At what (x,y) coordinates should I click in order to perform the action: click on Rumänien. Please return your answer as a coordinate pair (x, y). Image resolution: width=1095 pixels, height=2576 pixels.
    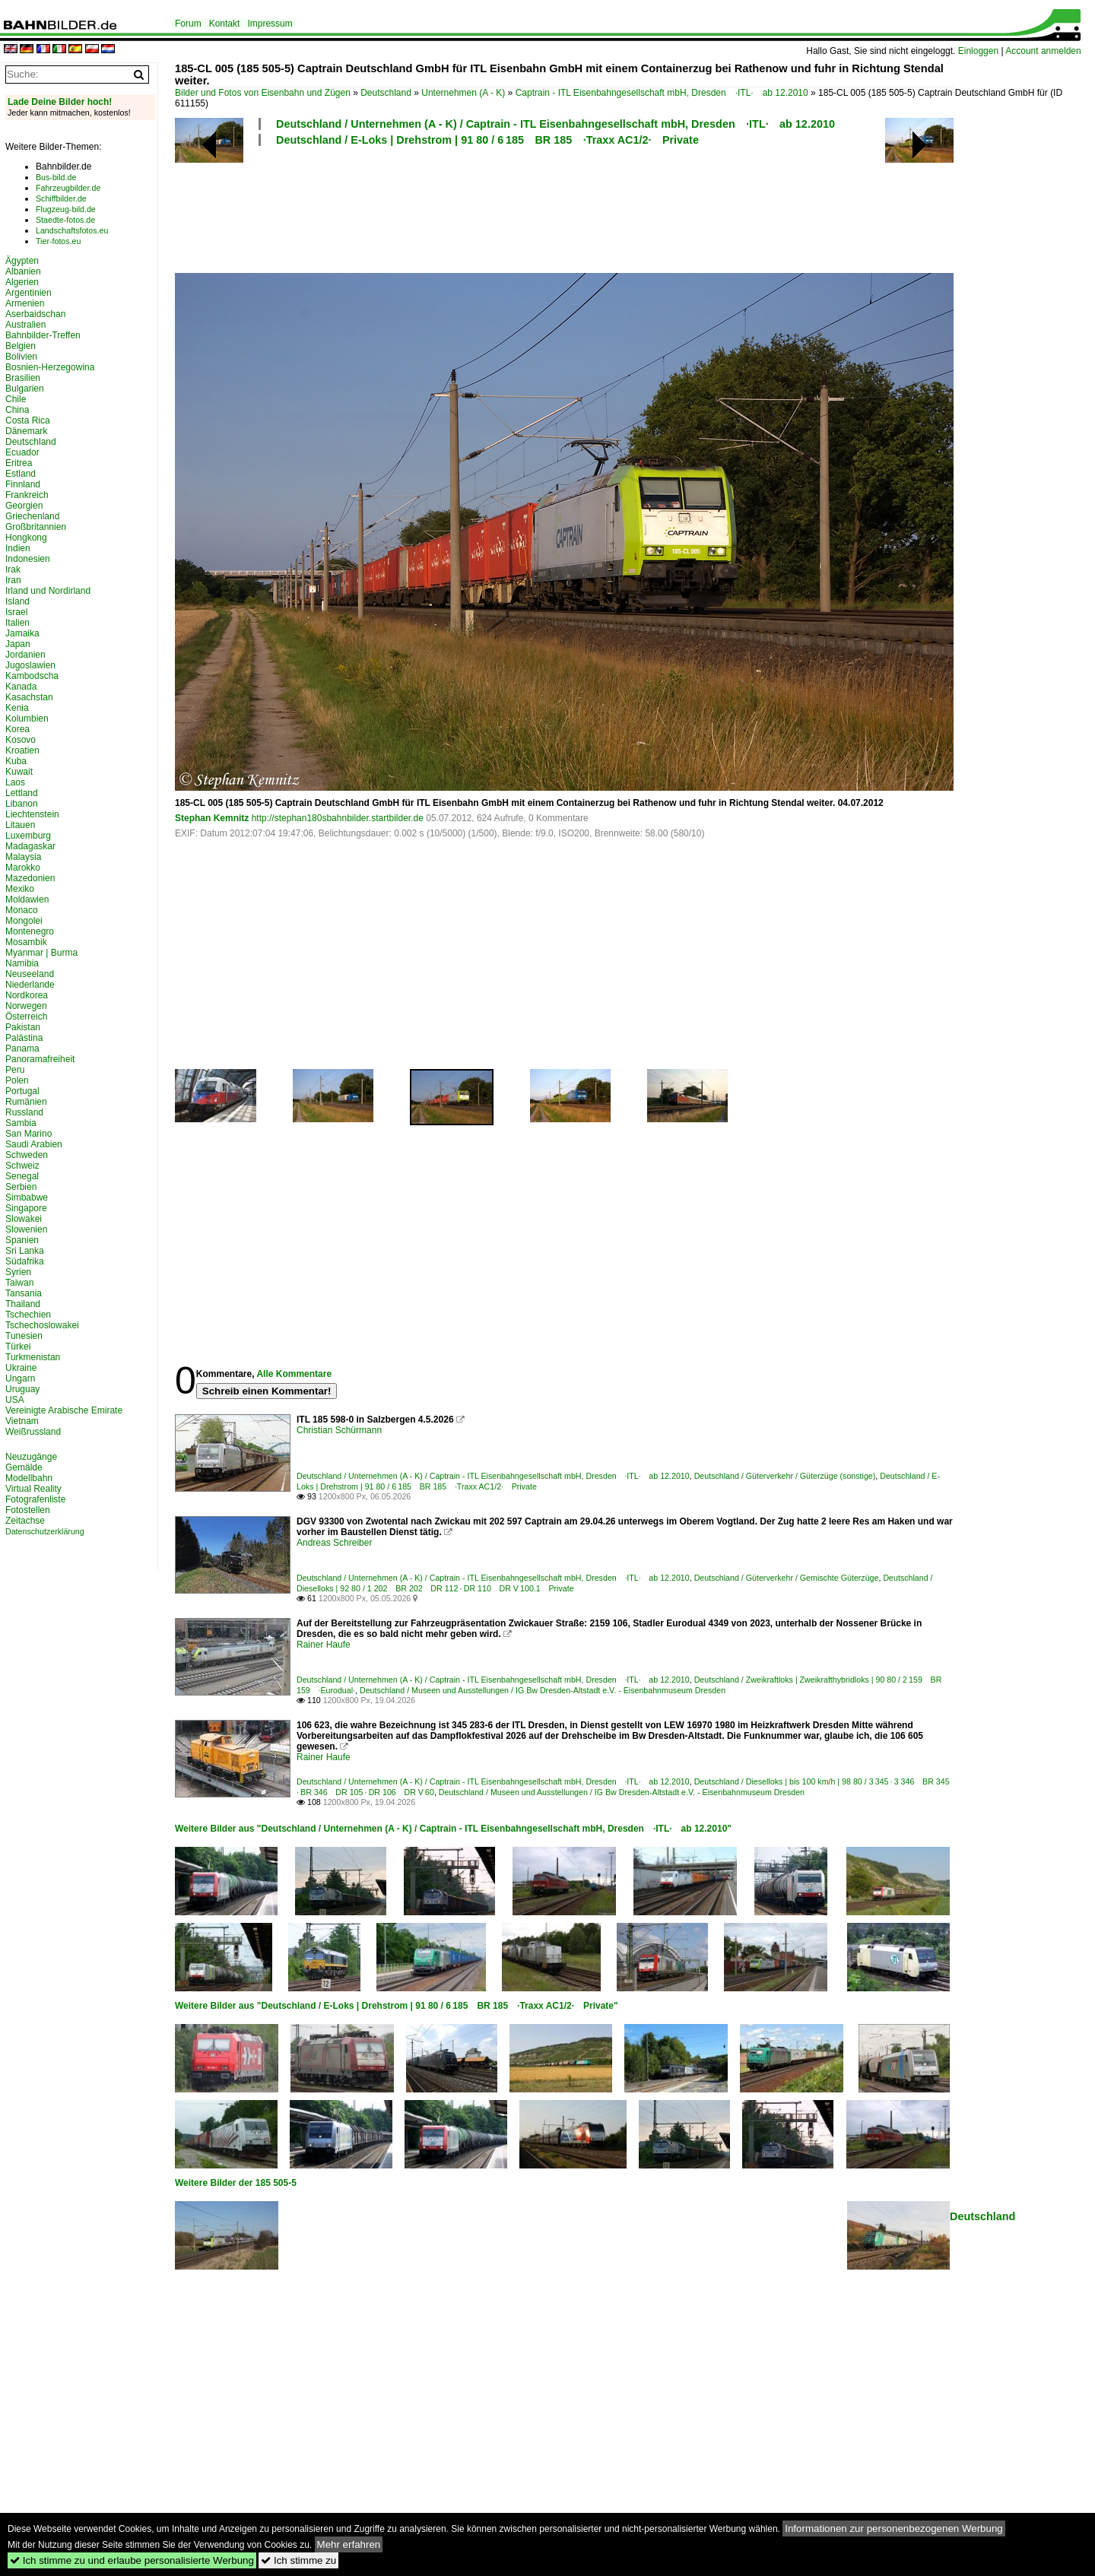
    Looking at the image, I should click on (26, 1101).